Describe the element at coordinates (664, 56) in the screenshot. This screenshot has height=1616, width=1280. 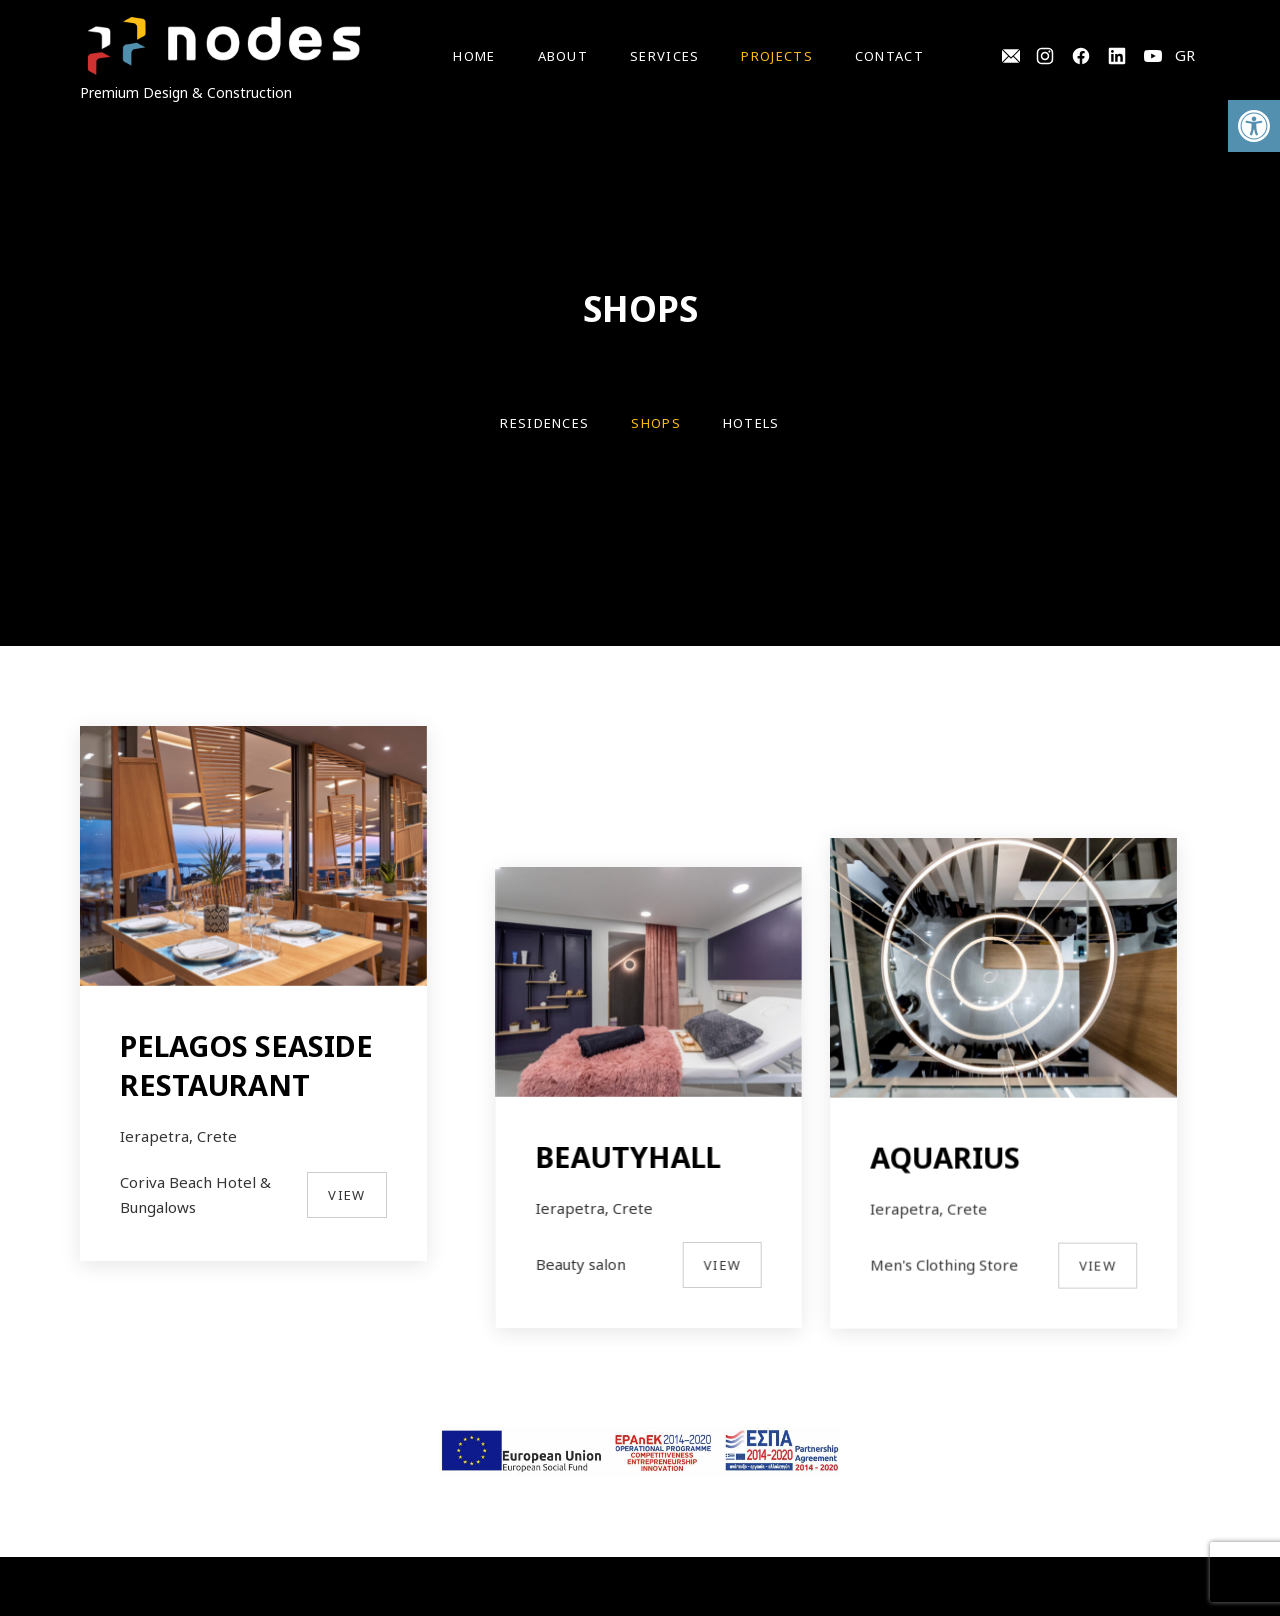
I see `Services` at that location.